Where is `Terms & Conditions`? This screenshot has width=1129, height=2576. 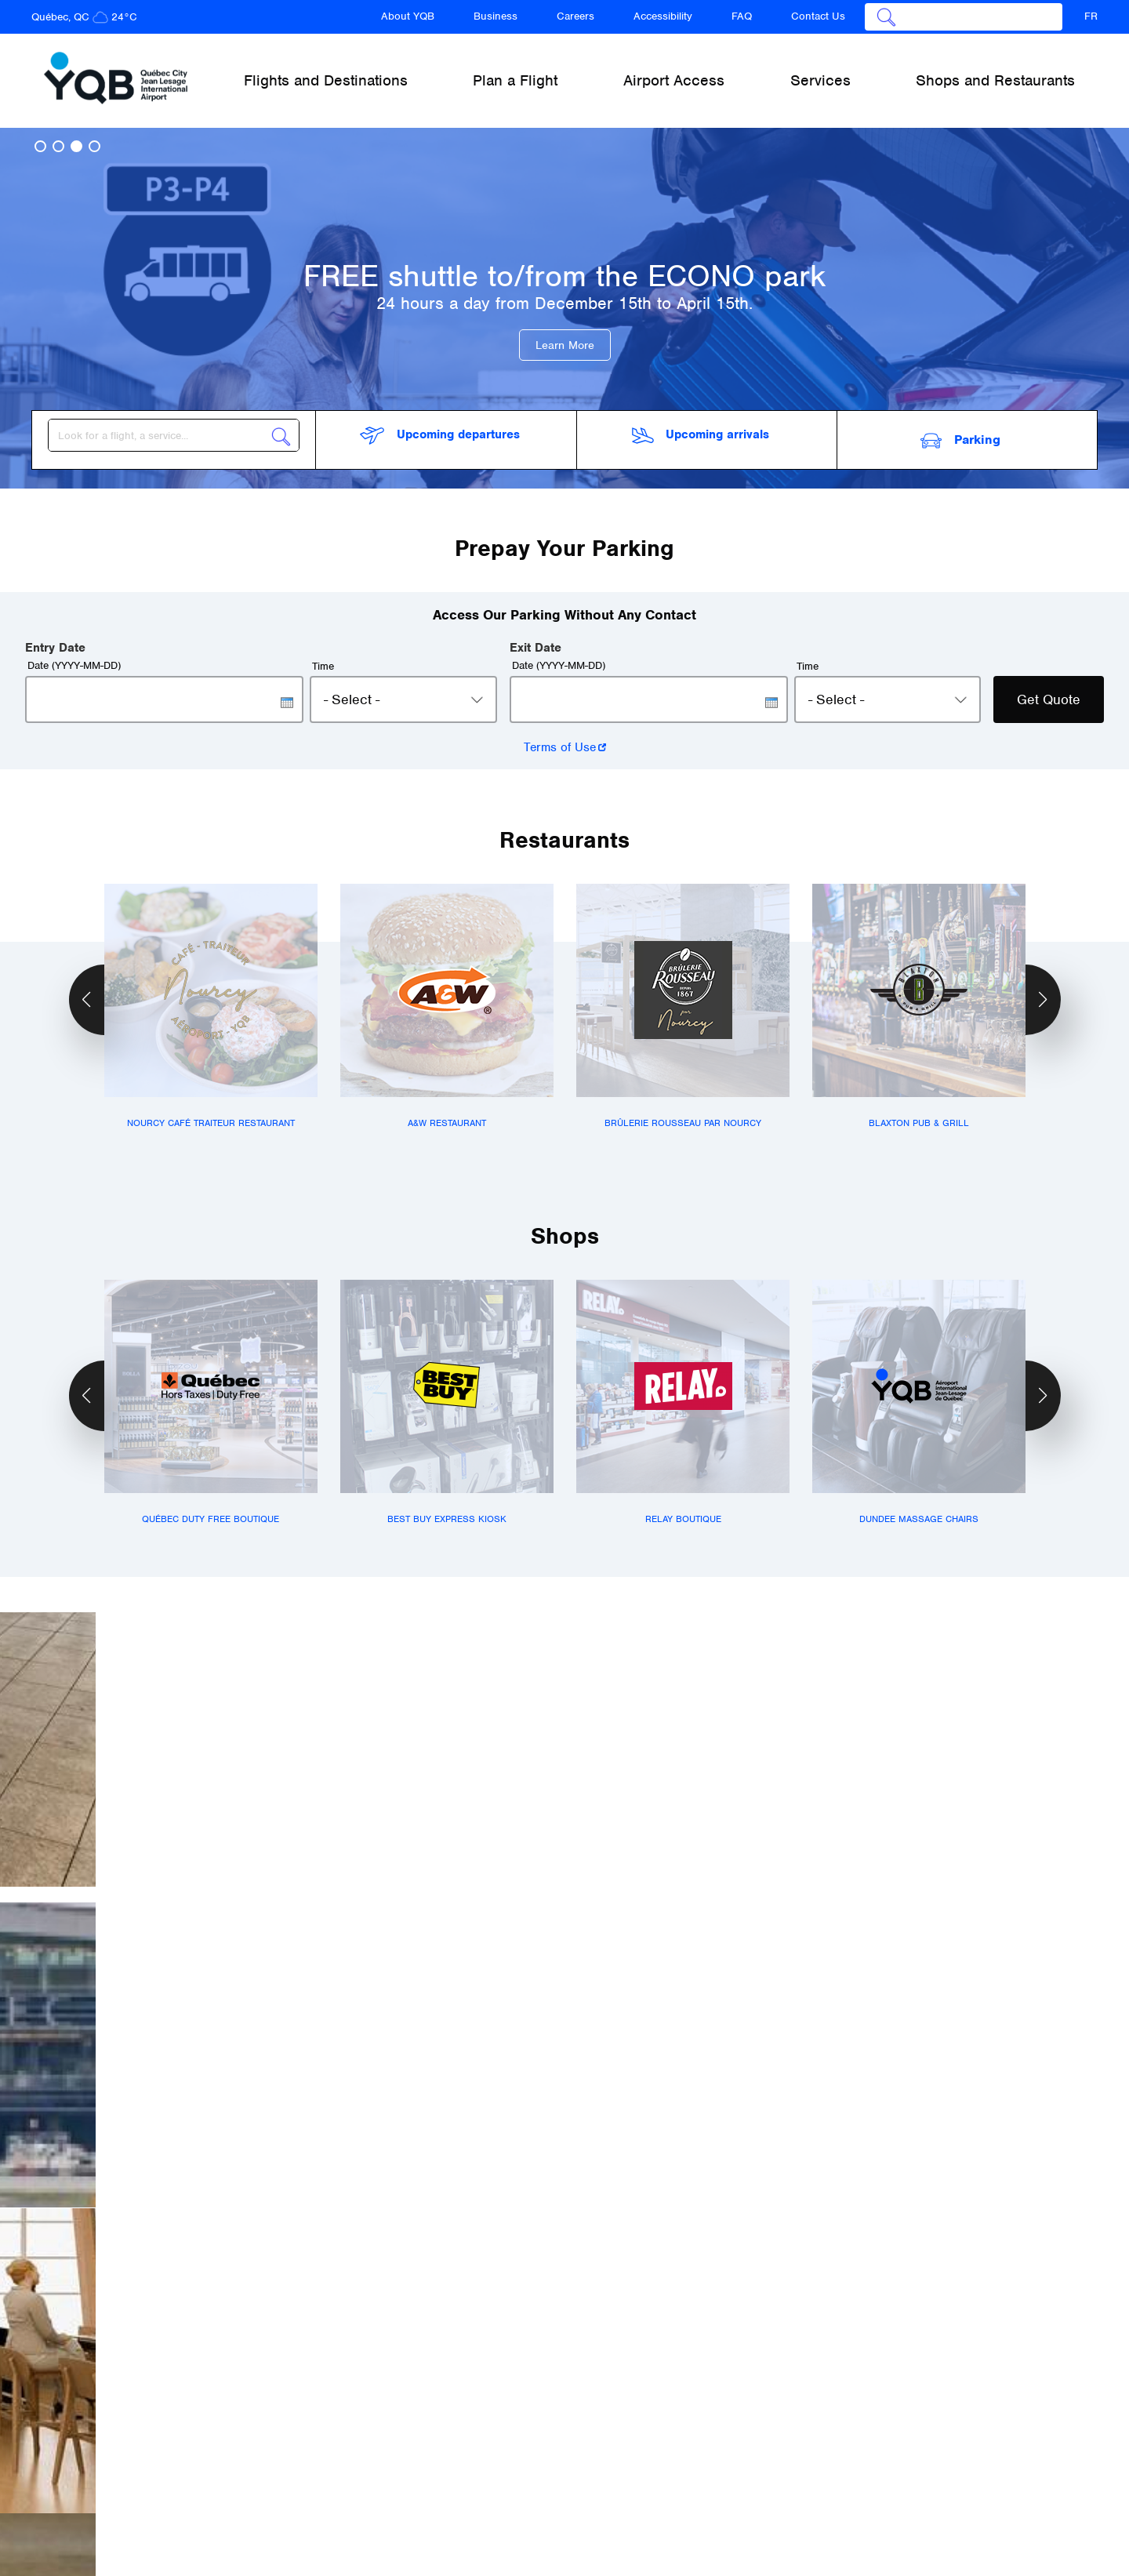
Terms & Conditions is located at coordinates (708, 2492).